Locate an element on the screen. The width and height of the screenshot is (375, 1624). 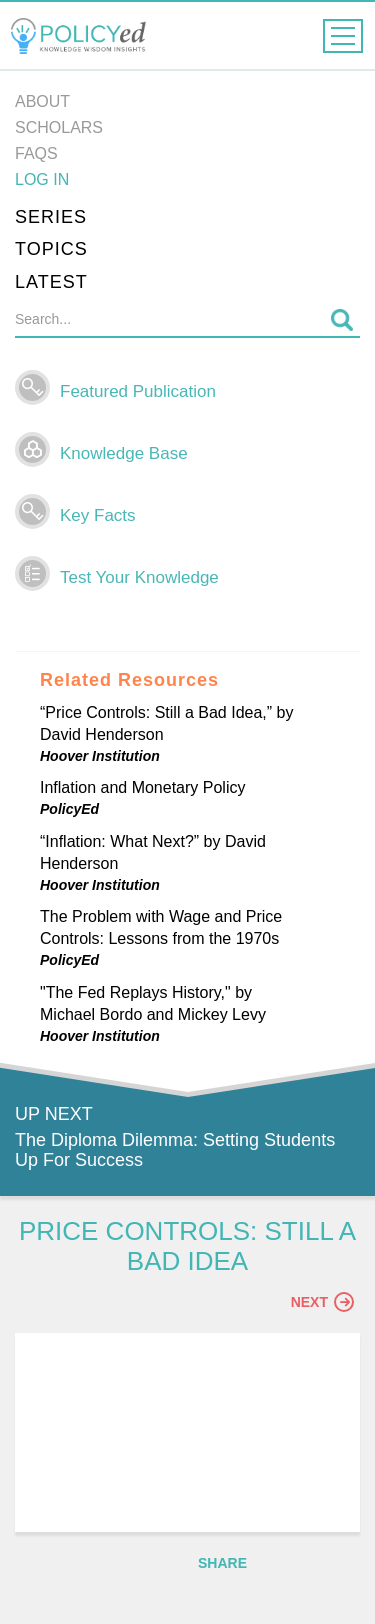
Topics is located at coordinates (51, 249).